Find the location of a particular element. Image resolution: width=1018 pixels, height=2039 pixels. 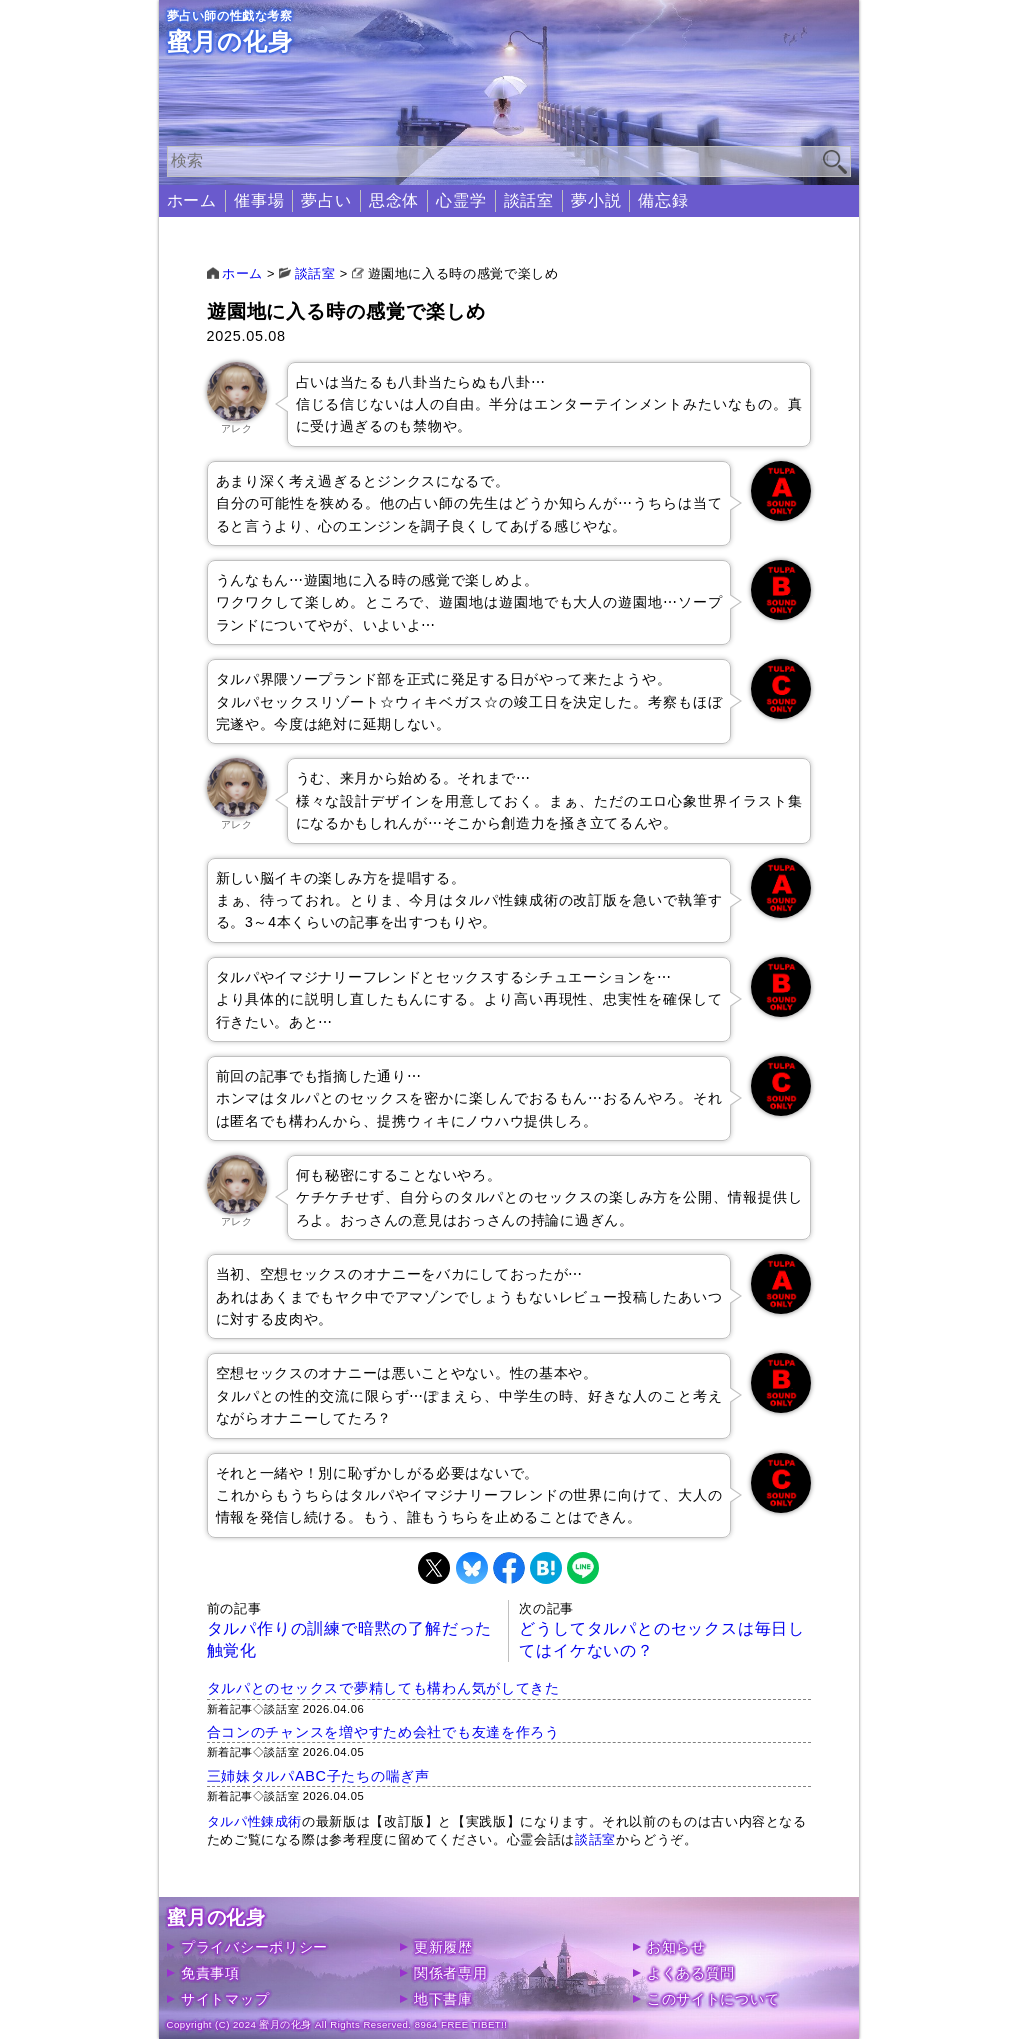

タルパとのセックスで夢精しても構わん気がしてきた is located at coordinates (383, 1688).